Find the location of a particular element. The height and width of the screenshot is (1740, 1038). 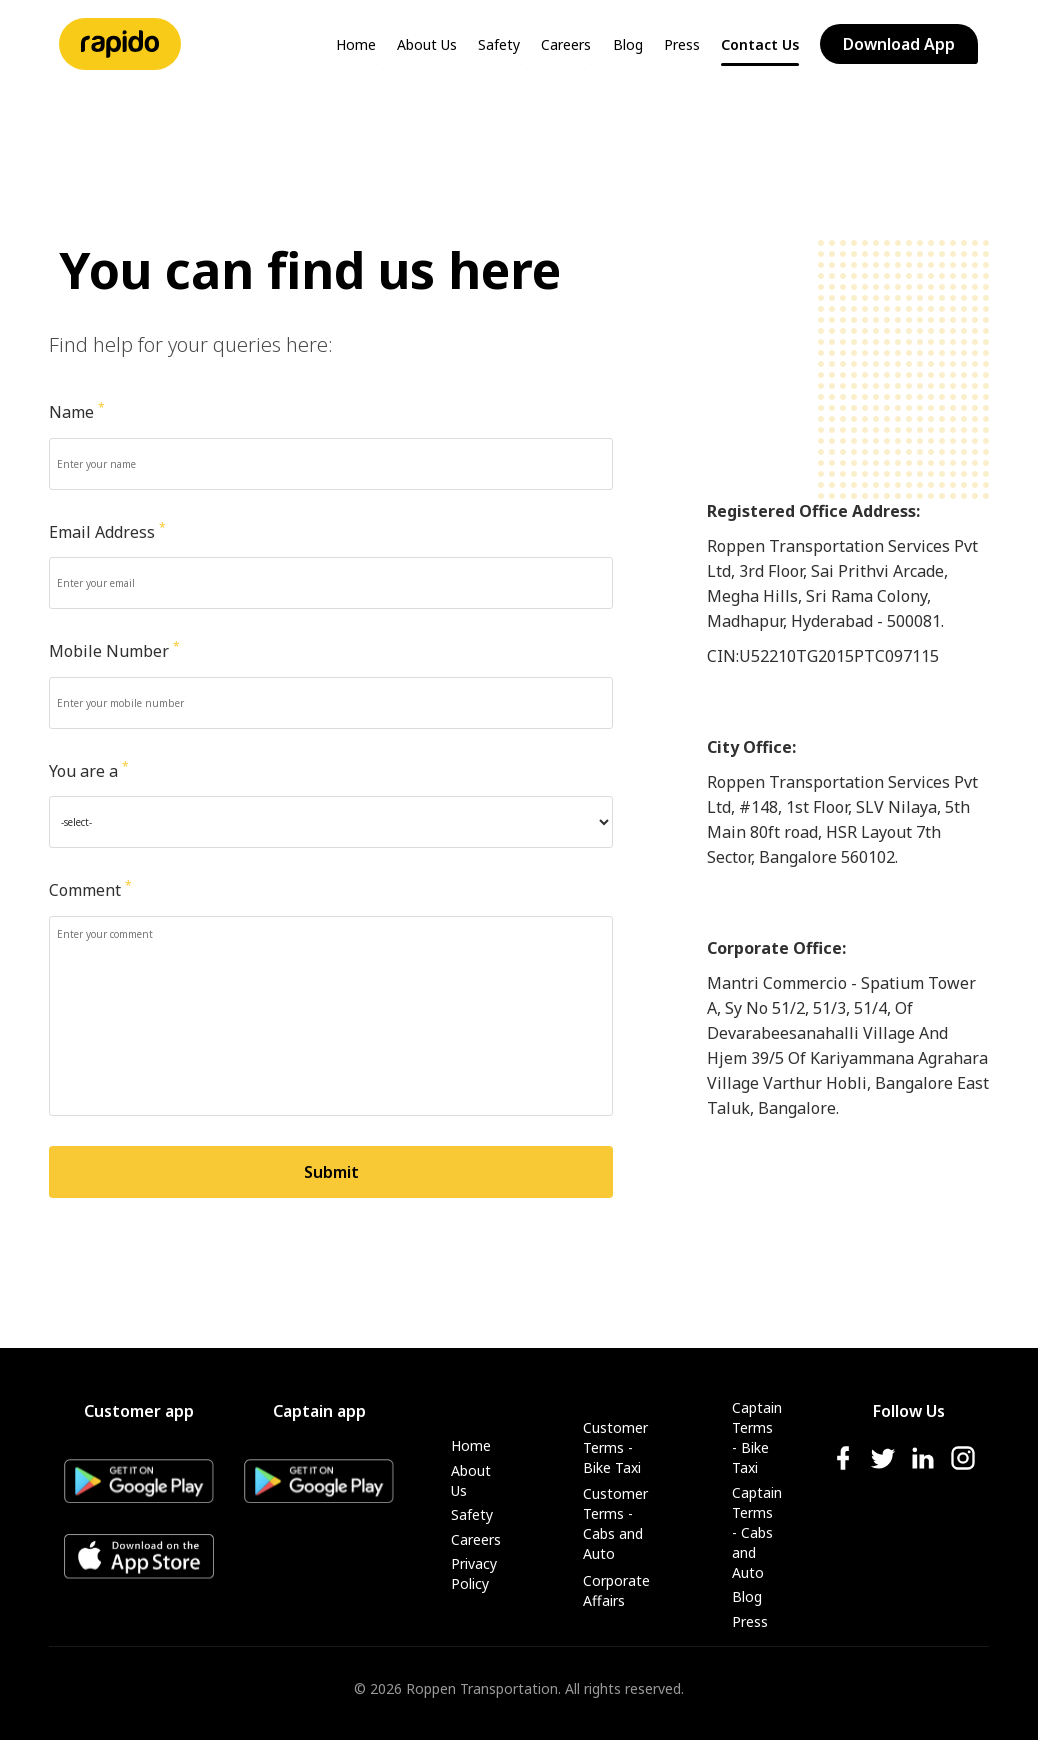

[facebook-icon] is located at coordinates (843, 1466).